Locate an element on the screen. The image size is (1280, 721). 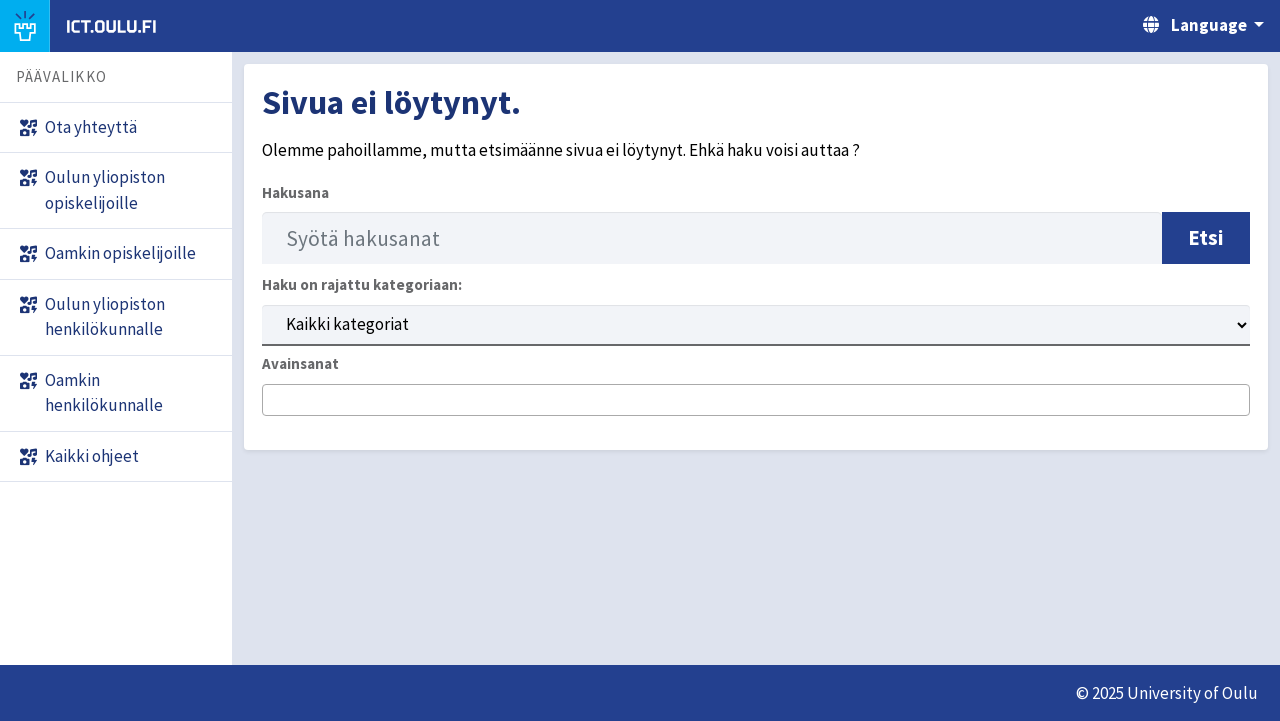
Hakusana is located at coordinates (295, 192).